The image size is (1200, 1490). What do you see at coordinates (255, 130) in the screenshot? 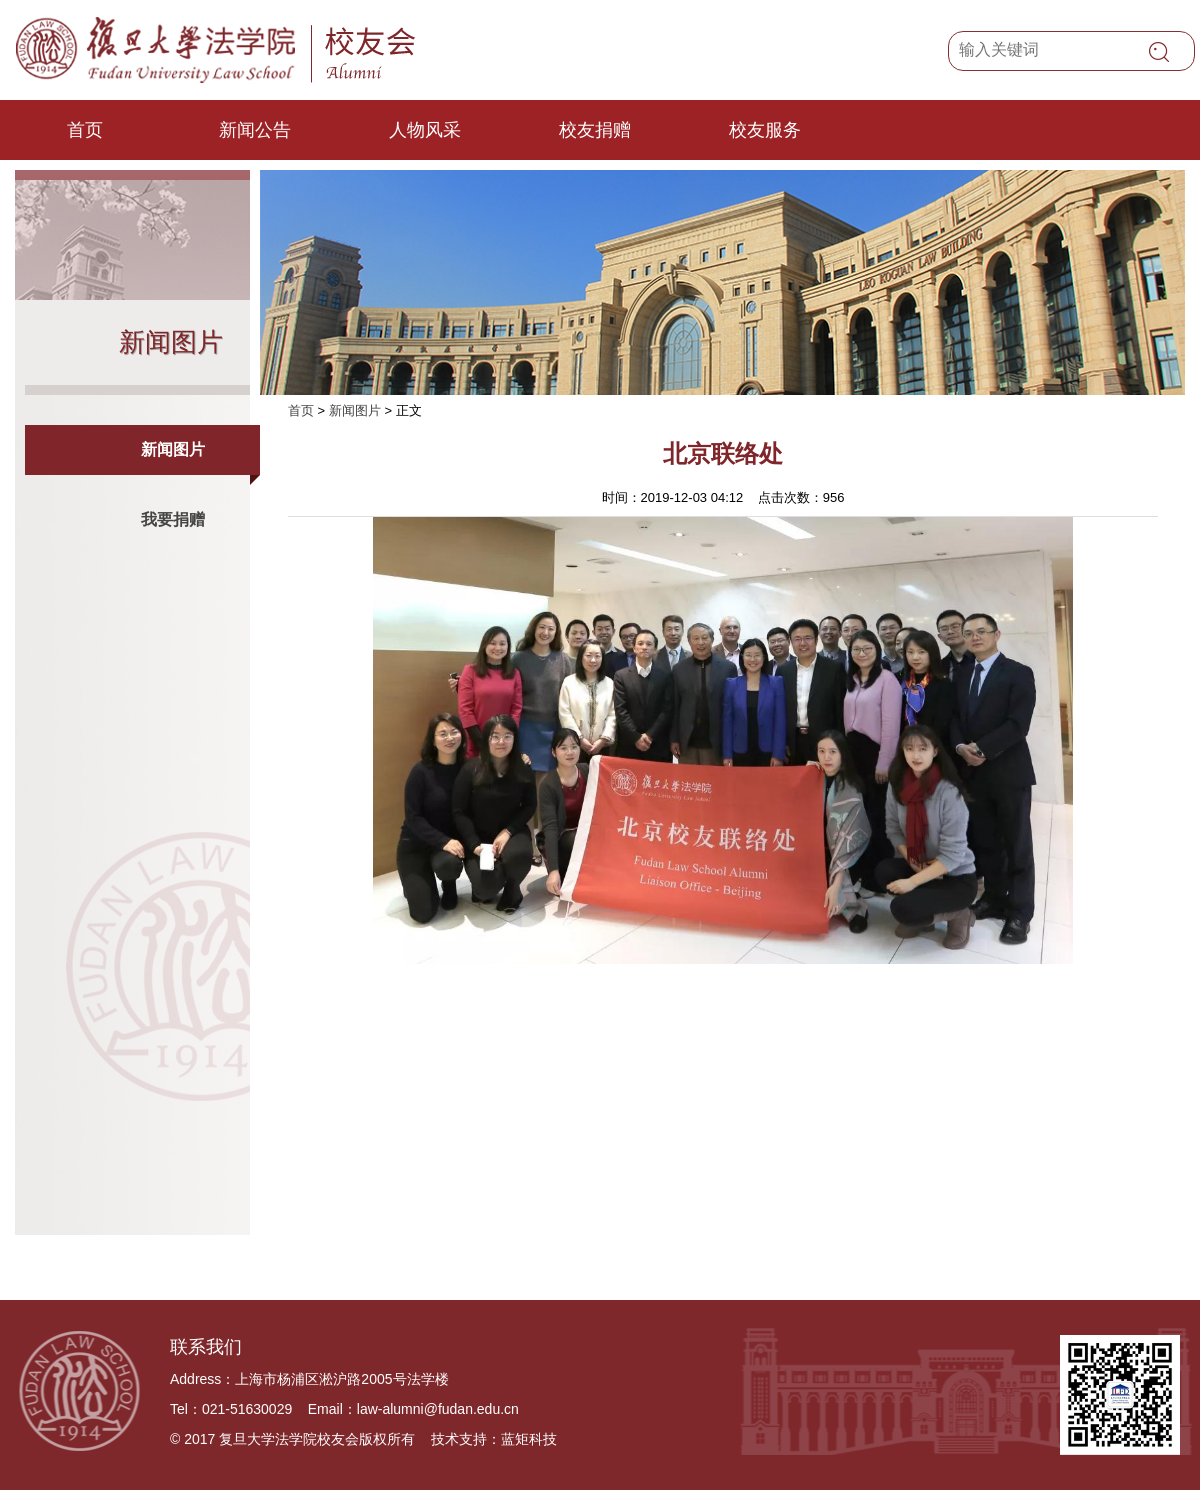
I see `新闻公告` at bounding box center [255, 130].